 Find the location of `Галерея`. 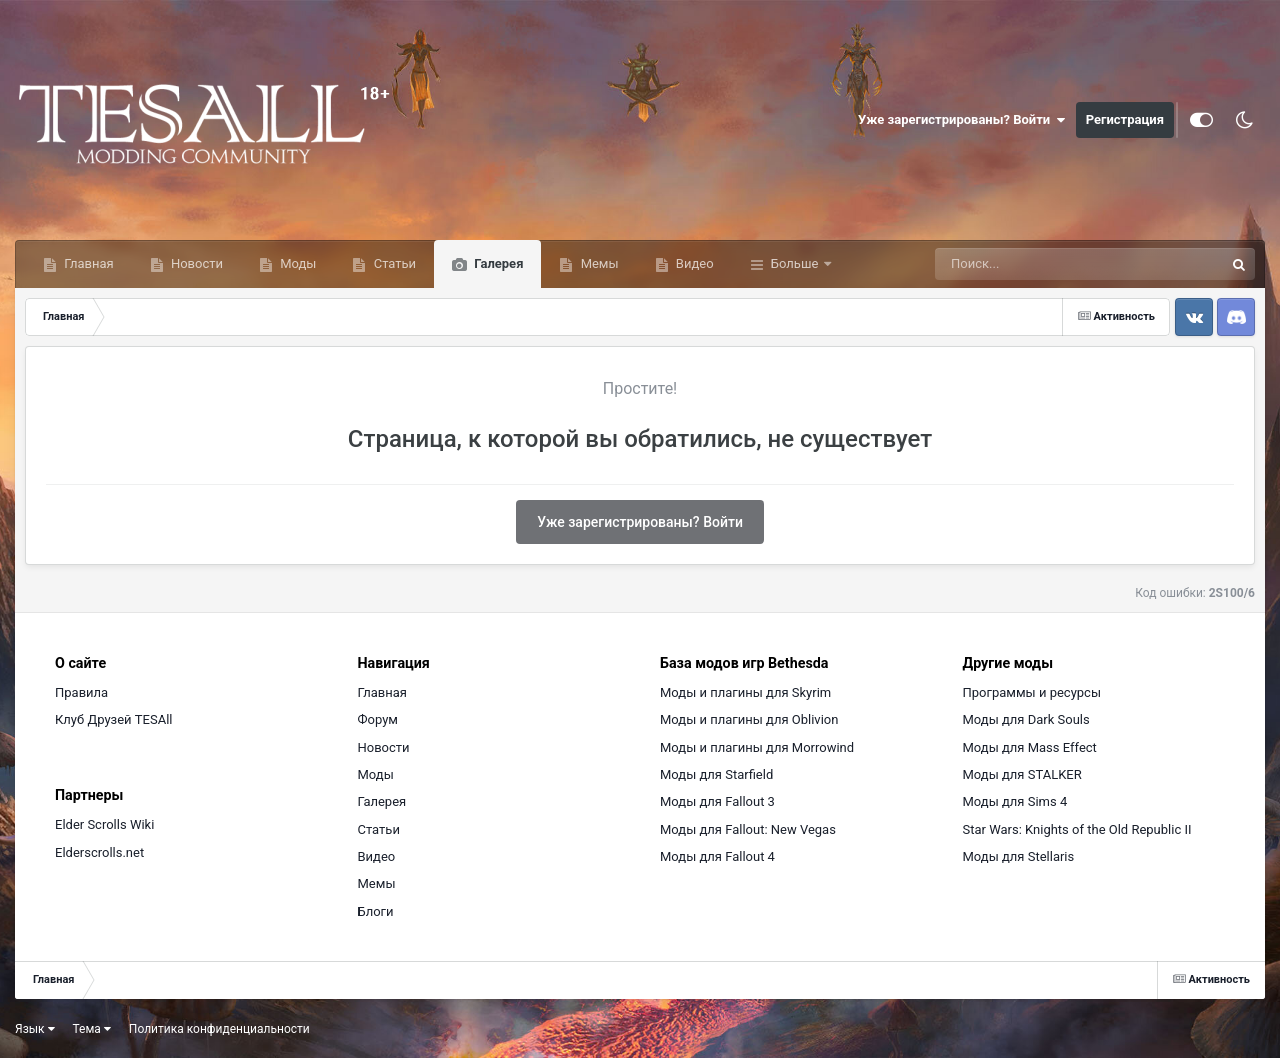

Галерея is located at coordinates (497, 263).